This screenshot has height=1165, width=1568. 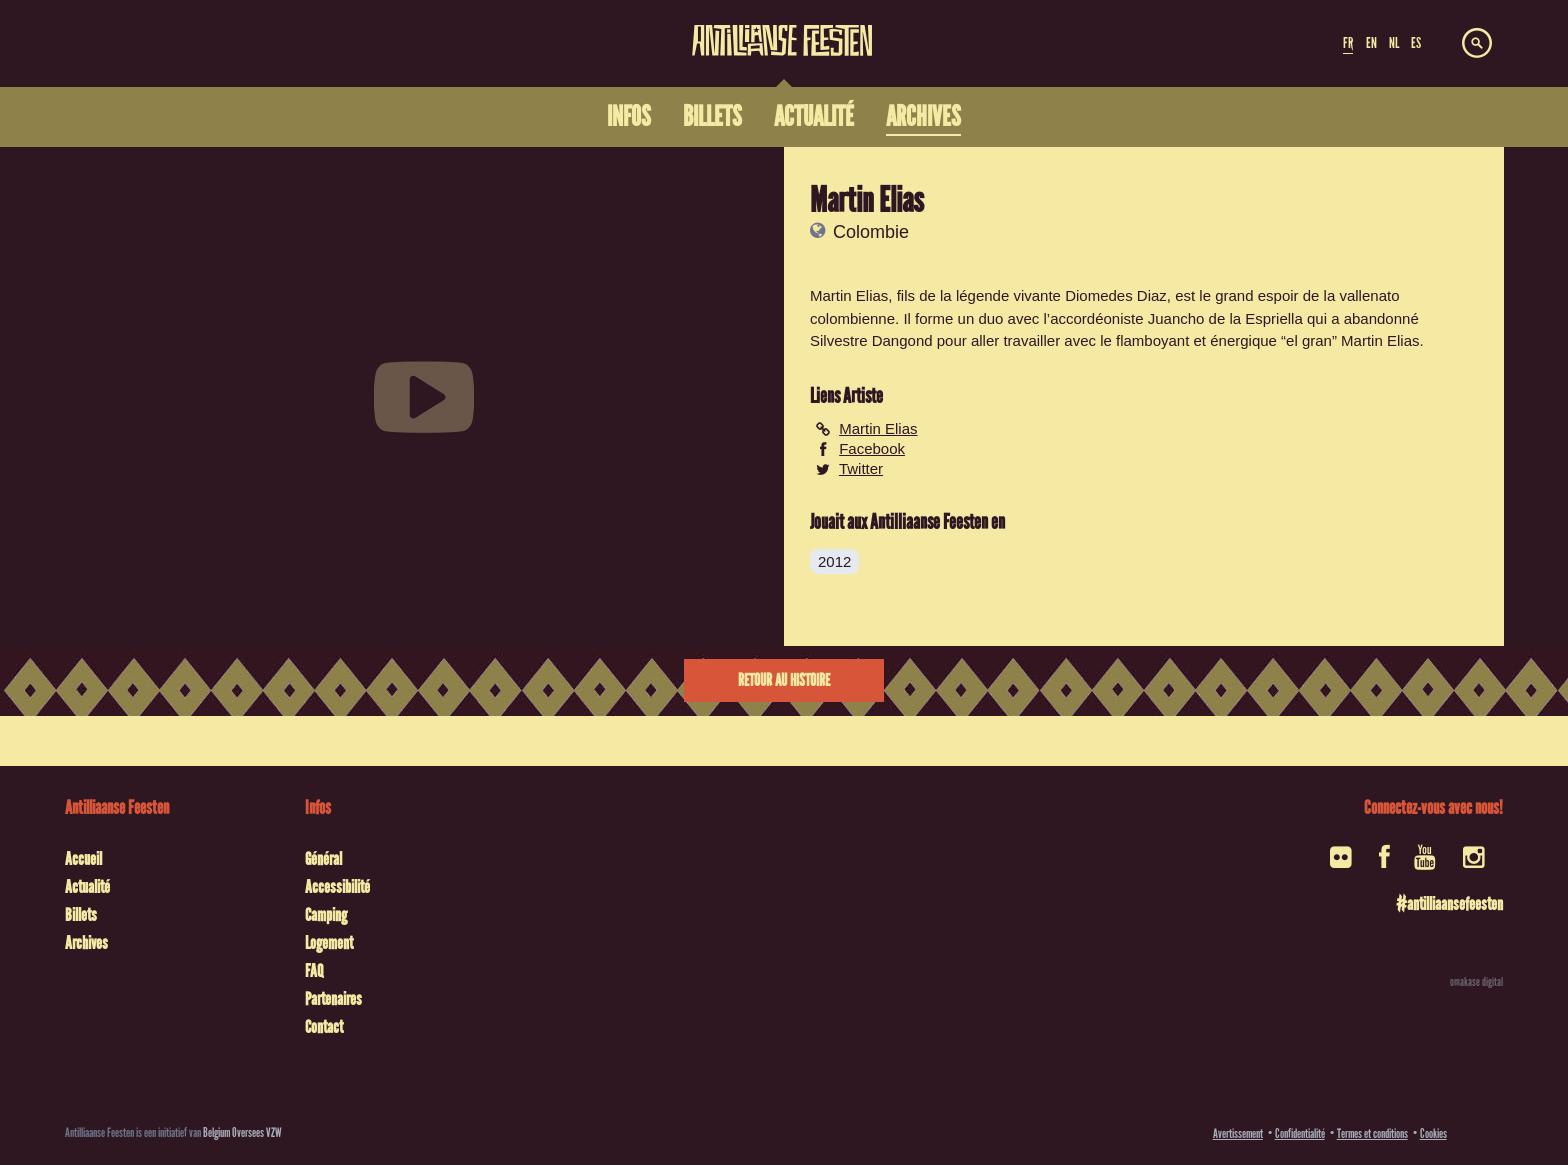 I want to click on Belgium Oversees VZW, so click(x=242, y=1132).